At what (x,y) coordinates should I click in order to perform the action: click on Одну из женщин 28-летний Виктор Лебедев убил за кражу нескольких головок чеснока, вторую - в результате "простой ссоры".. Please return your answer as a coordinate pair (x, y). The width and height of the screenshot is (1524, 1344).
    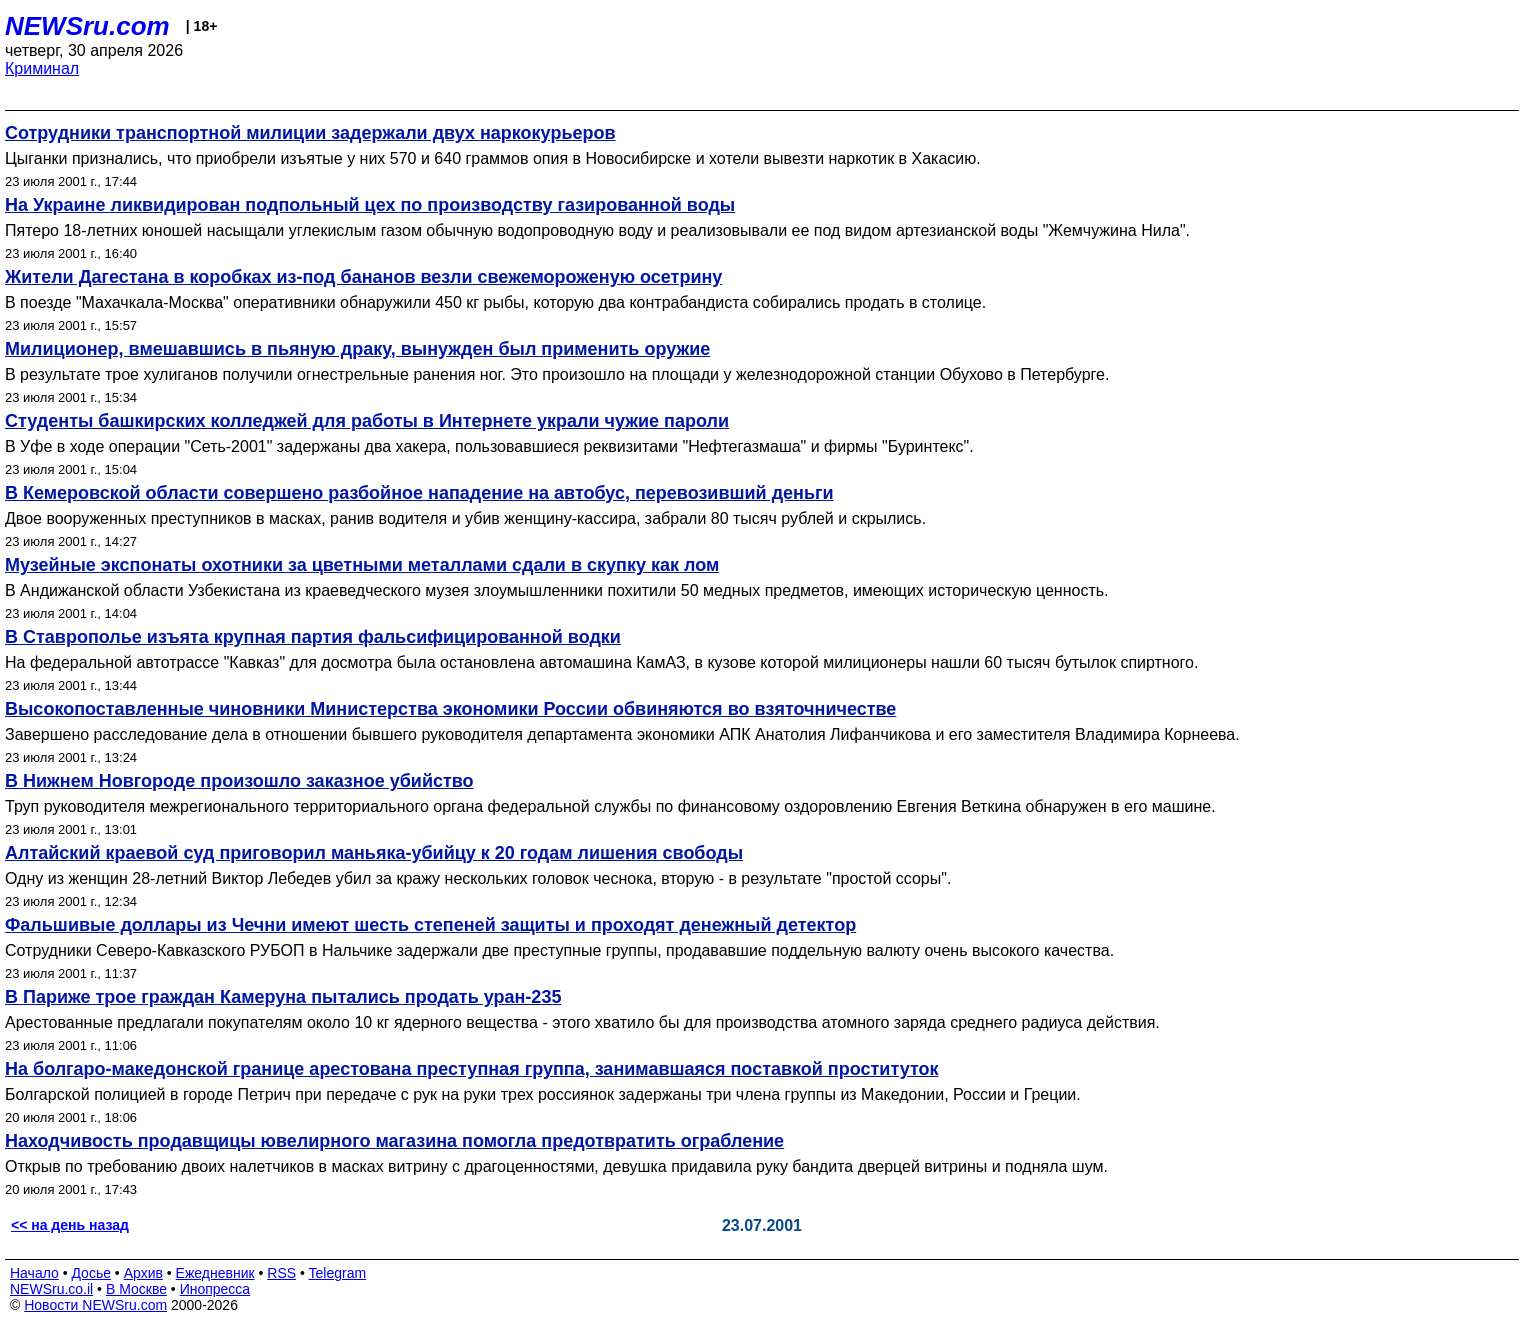
    Looking at the image, I should click on (478, 878).